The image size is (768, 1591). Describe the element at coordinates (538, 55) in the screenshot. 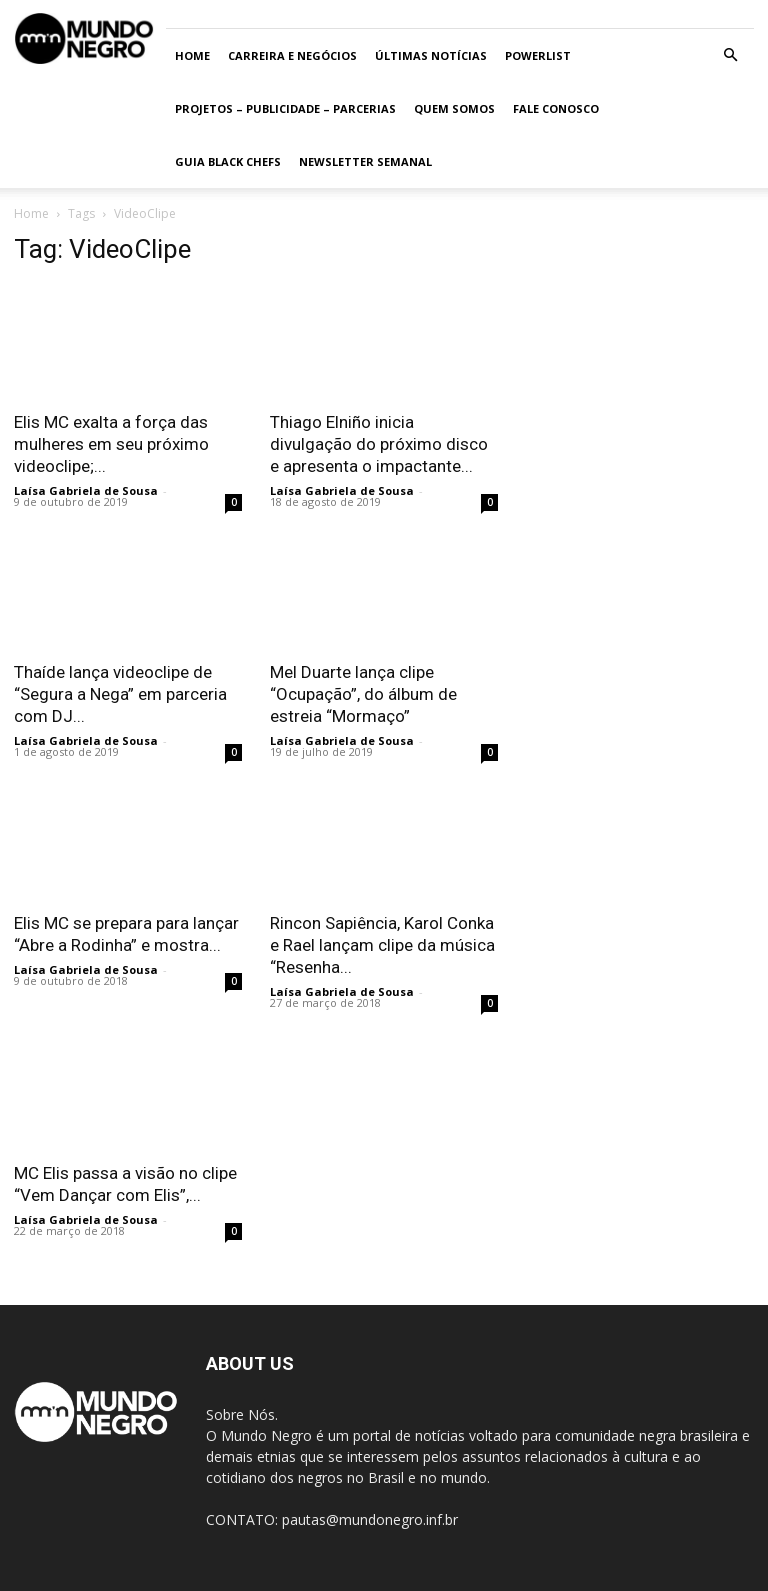

I see `PowerList` at that location.